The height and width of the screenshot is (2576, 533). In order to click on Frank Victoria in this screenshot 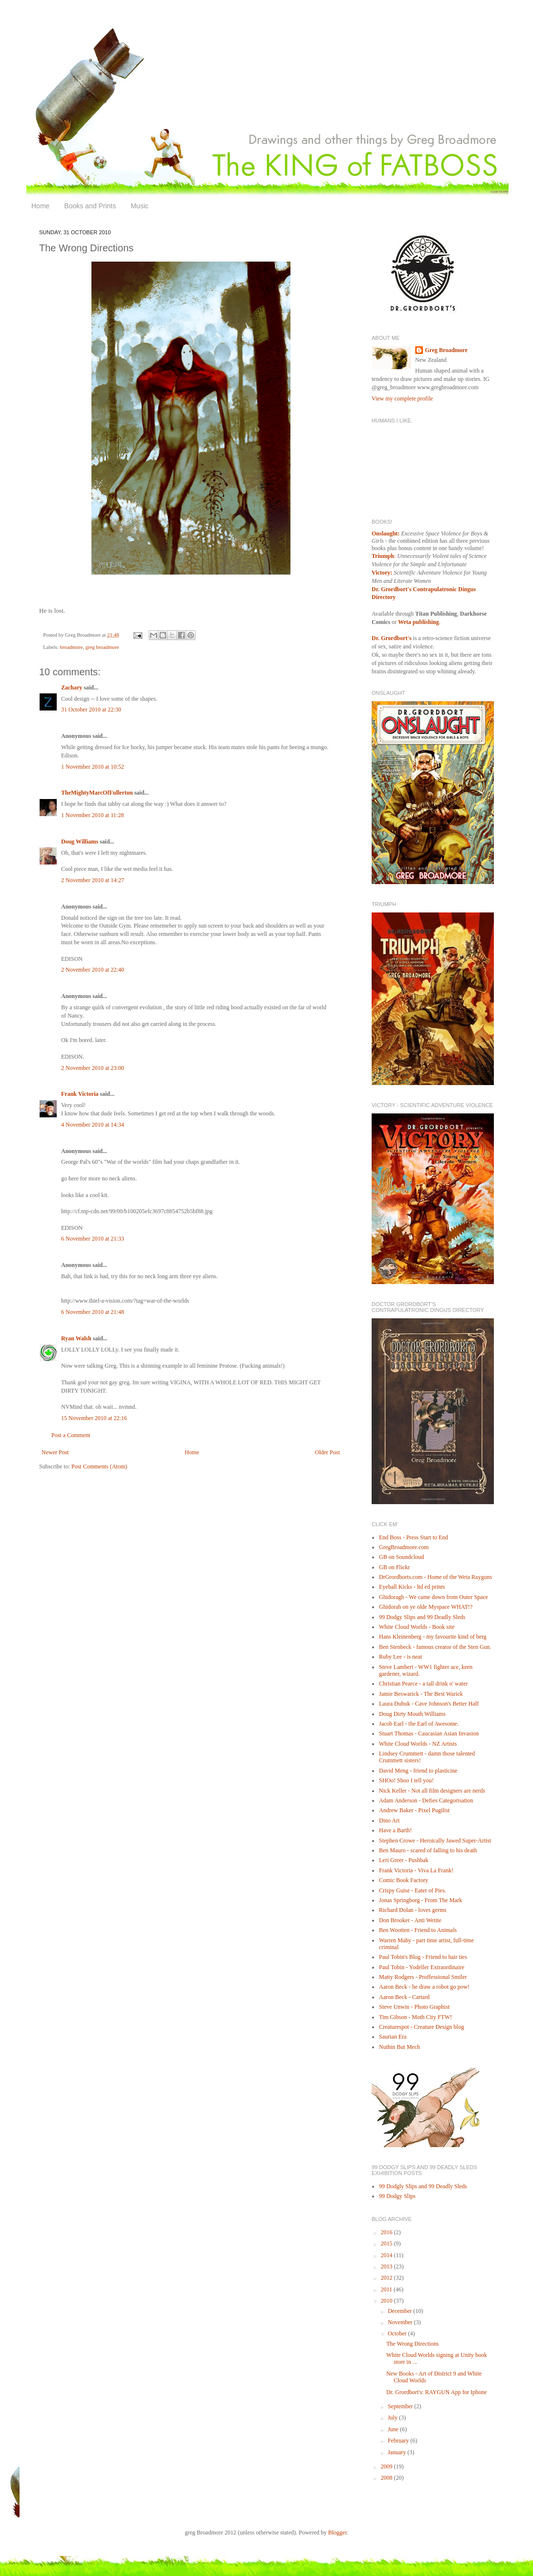, I will do `click(79, 1093)`.